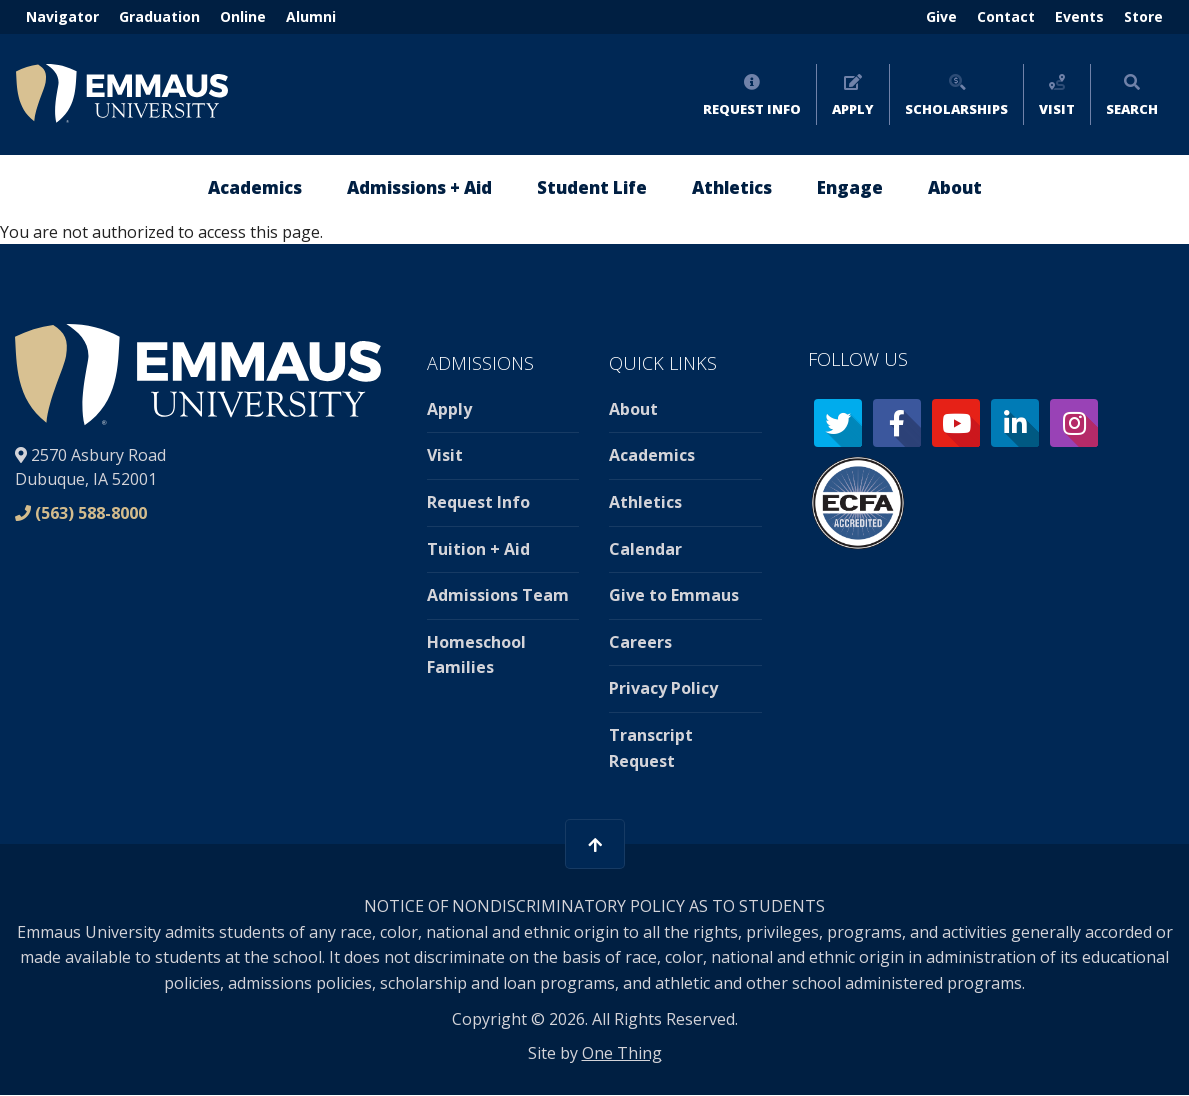 This screenshot has height=1096, width=1189. What do you see at coordinates (498, 595) in the screenshot?
I see `Admissions Team` at bounding box center [498, 595].